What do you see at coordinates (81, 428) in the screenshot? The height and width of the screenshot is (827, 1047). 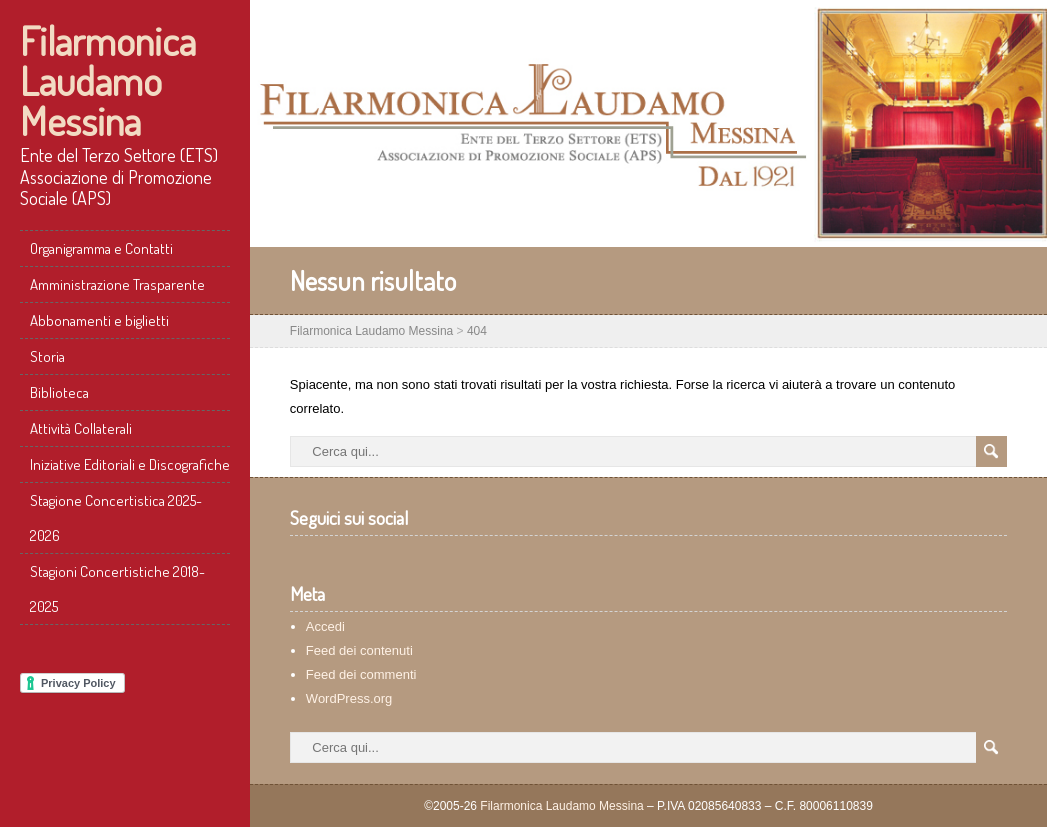 I see `Attività Collaterali` at bounding box center [81, 428].